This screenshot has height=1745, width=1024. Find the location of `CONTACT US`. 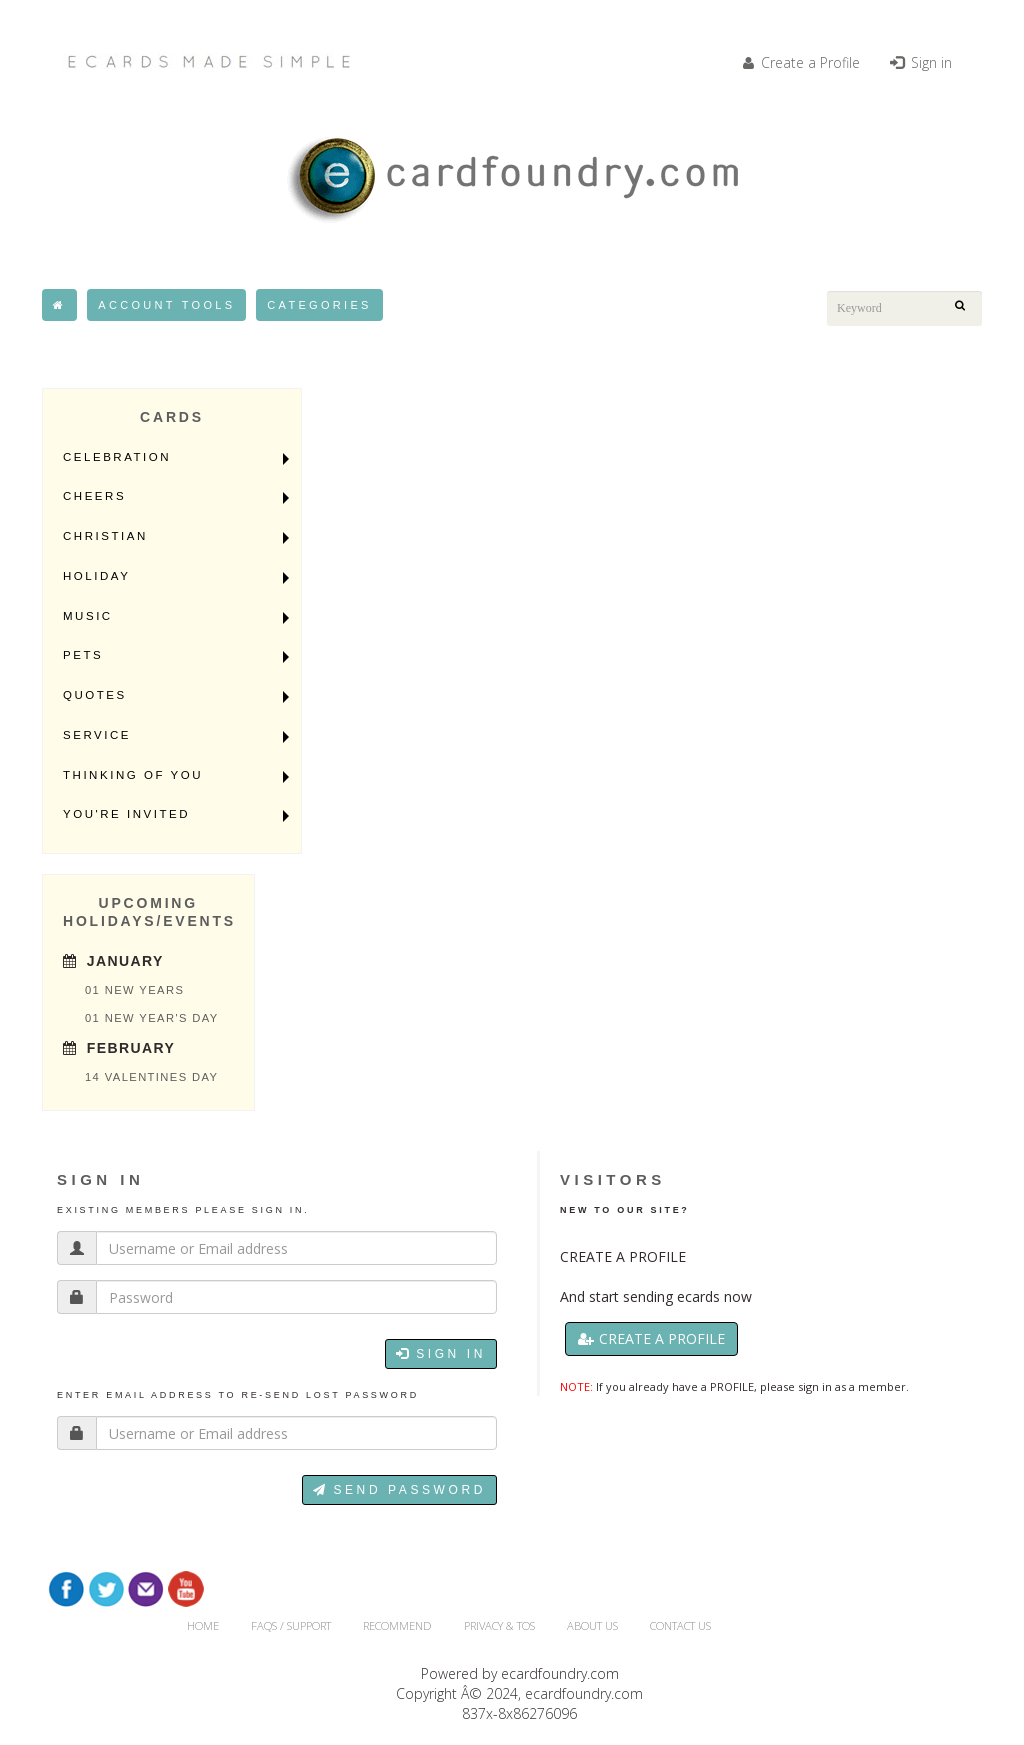

CONTACT US is located at coordinates (680, 1625).